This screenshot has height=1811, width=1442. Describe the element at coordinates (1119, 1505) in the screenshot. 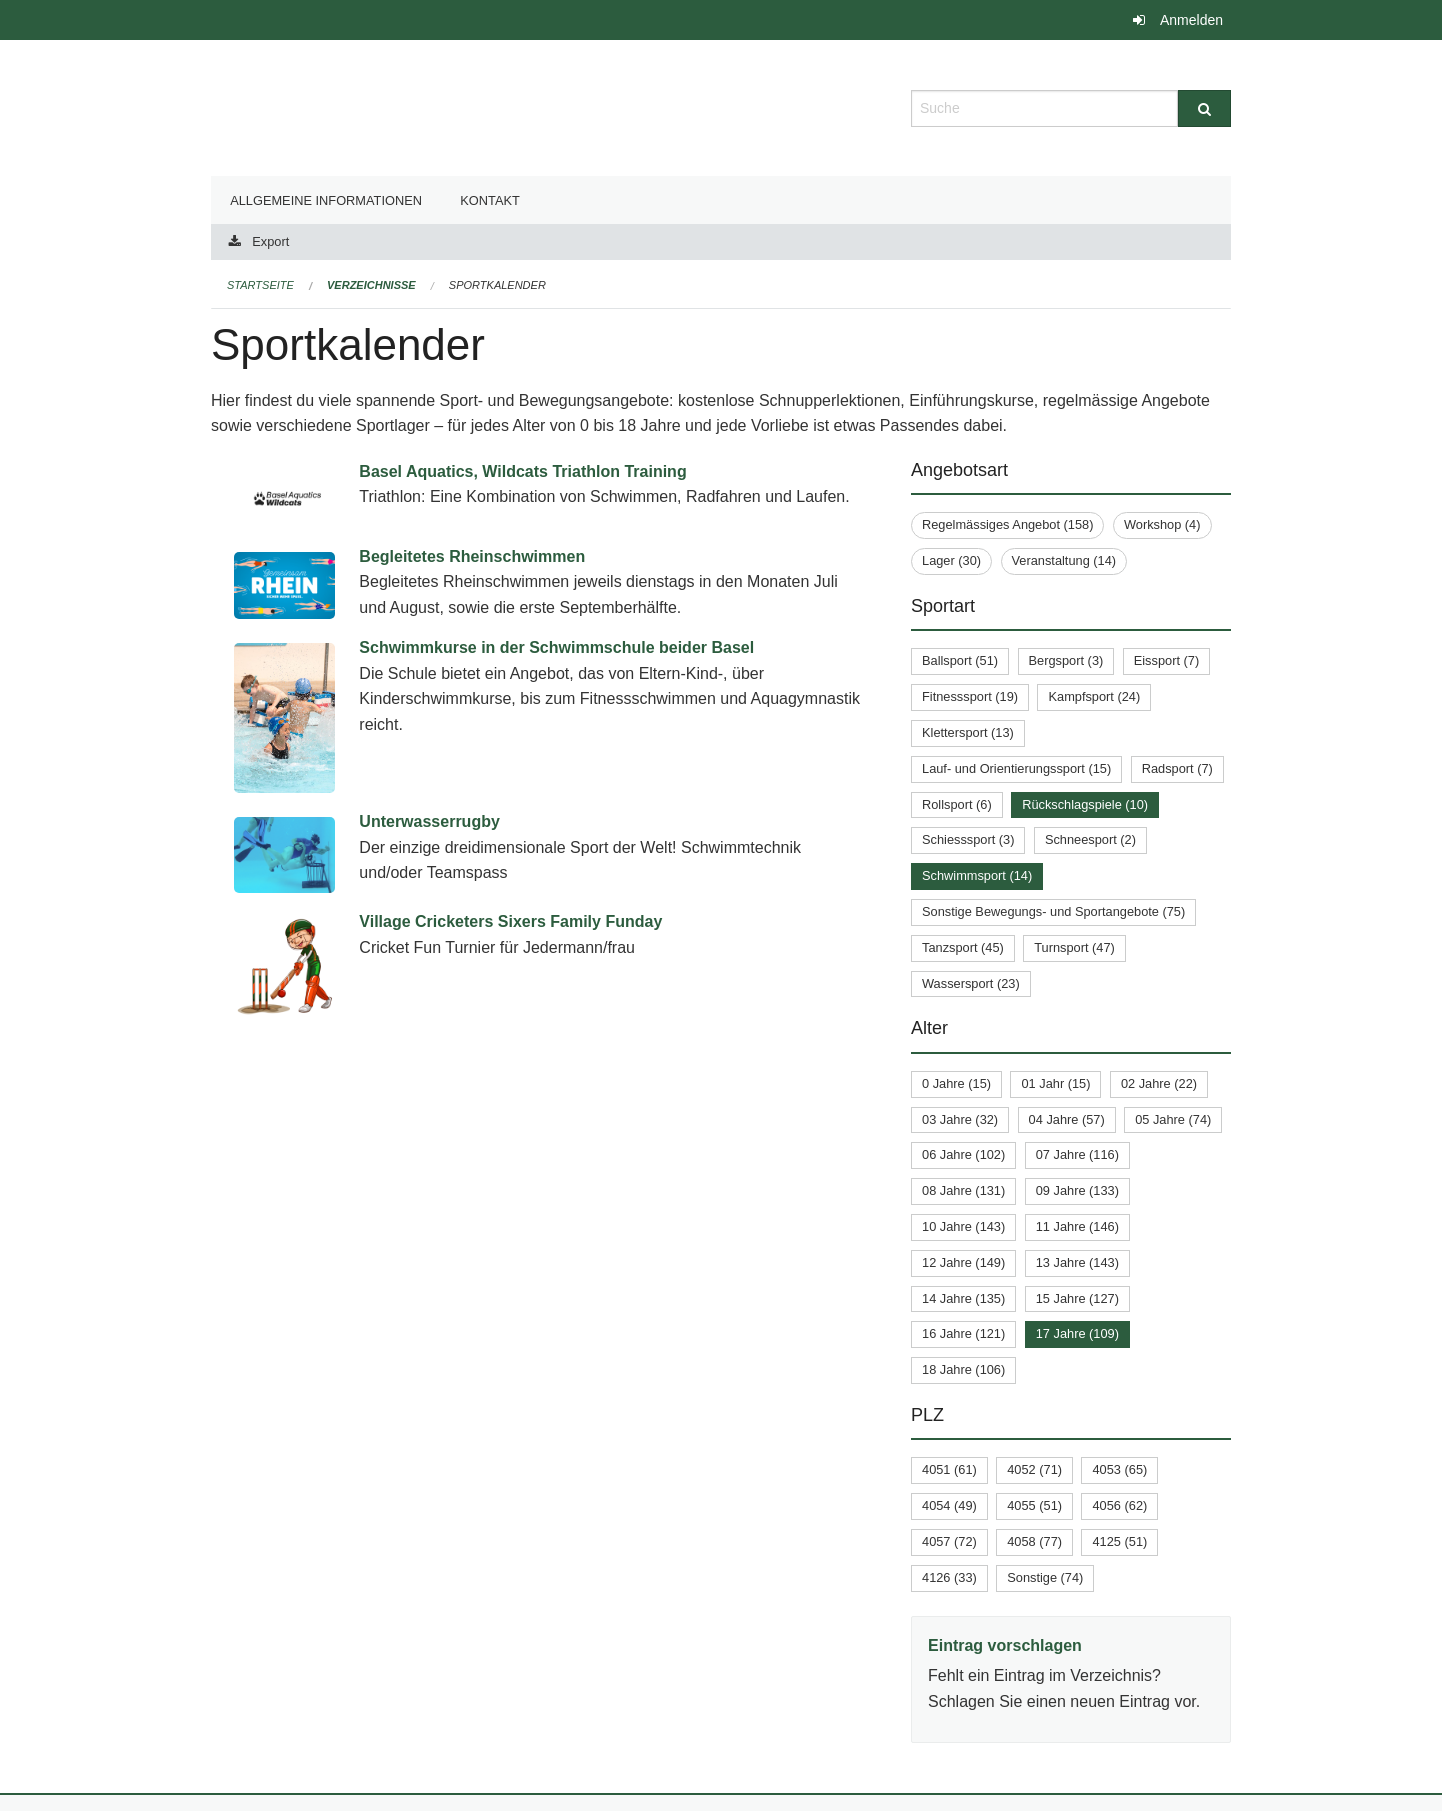

I see `4056 (62)` at that location.